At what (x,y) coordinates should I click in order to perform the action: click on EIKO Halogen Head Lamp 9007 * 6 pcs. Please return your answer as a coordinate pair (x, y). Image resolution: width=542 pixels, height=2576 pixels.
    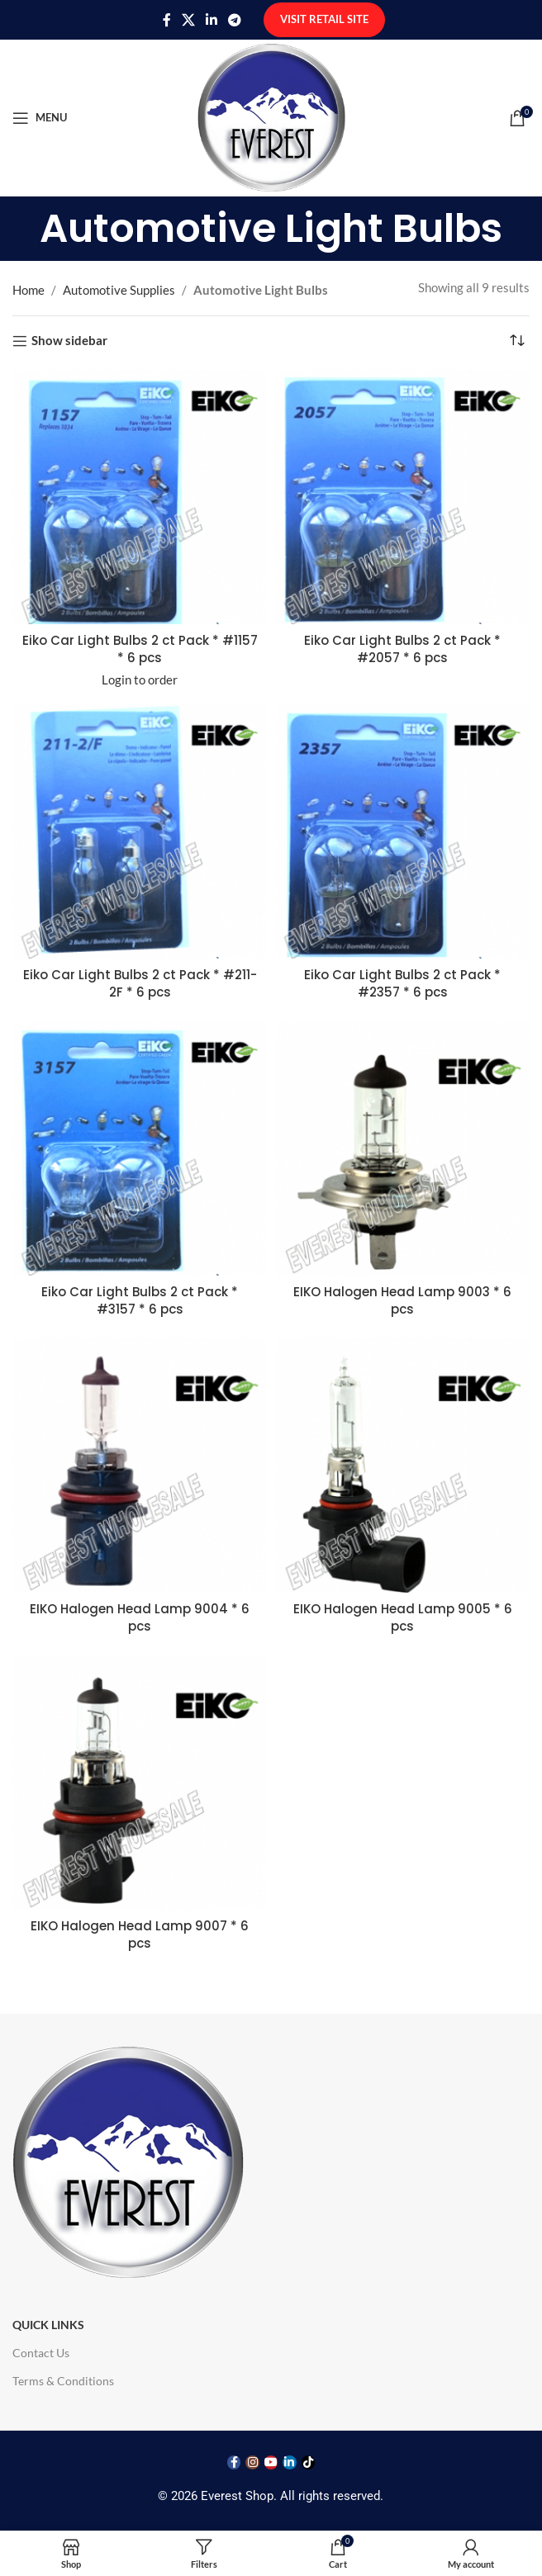
    Looking at the image, I should click on (140, 1934).